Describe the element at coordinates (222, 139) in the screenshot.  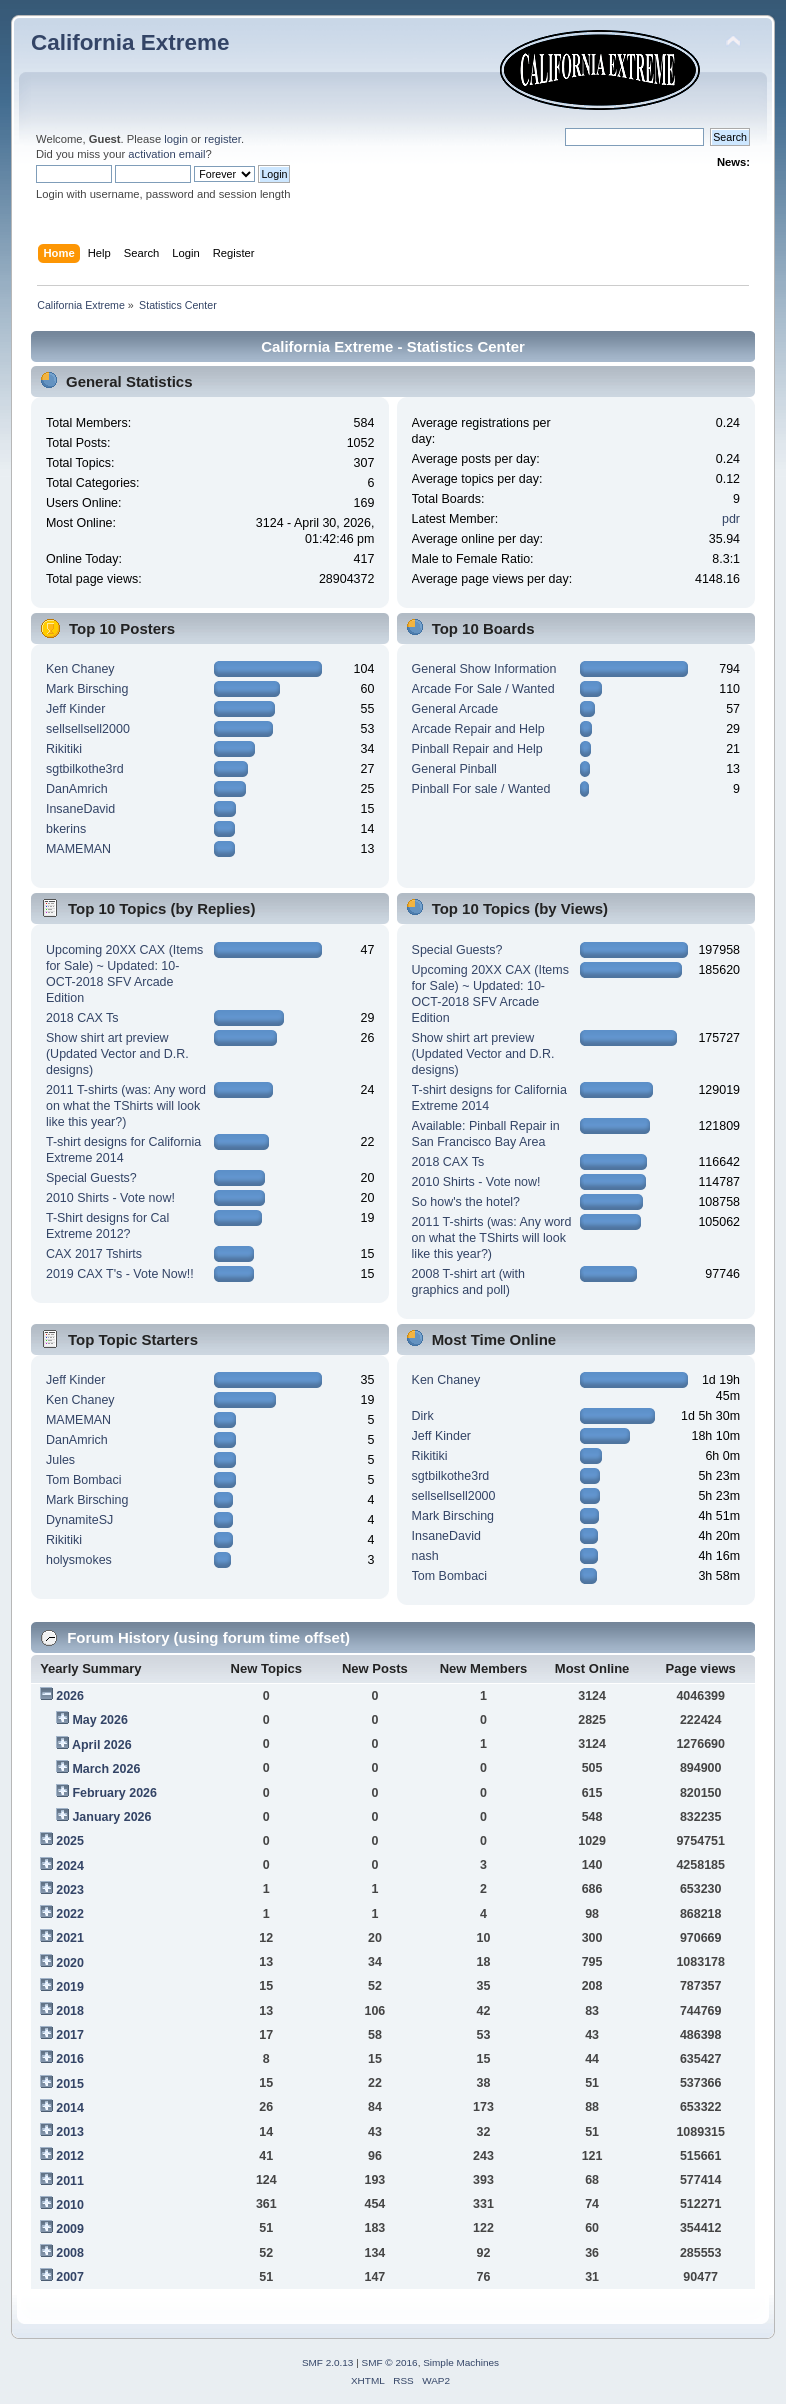
I see `register` at that location.